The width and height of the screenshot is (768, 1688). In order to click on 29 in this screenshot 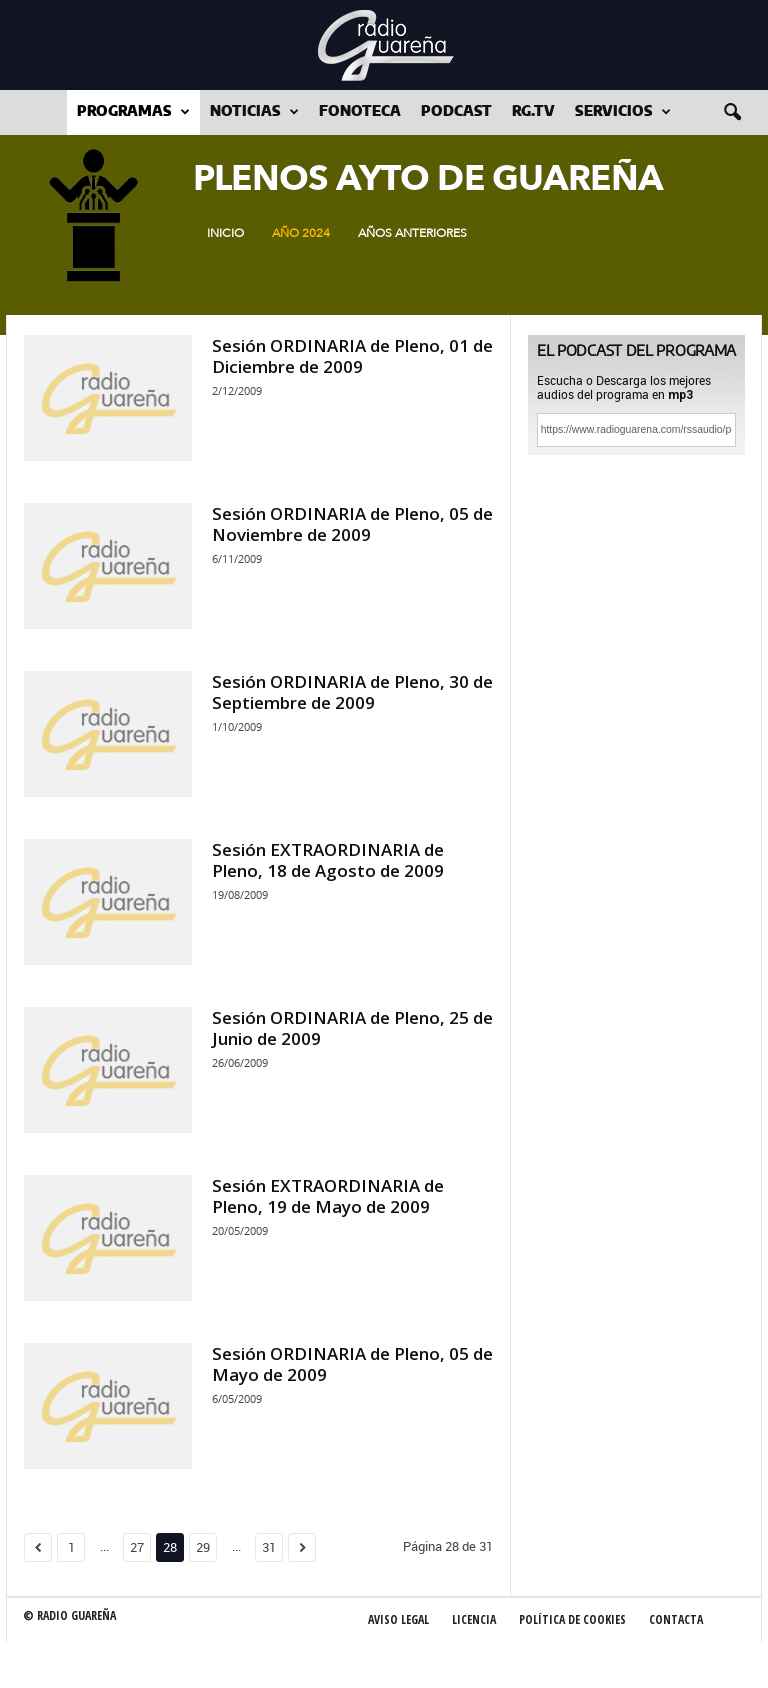, I will do `click(203, 1547)`.